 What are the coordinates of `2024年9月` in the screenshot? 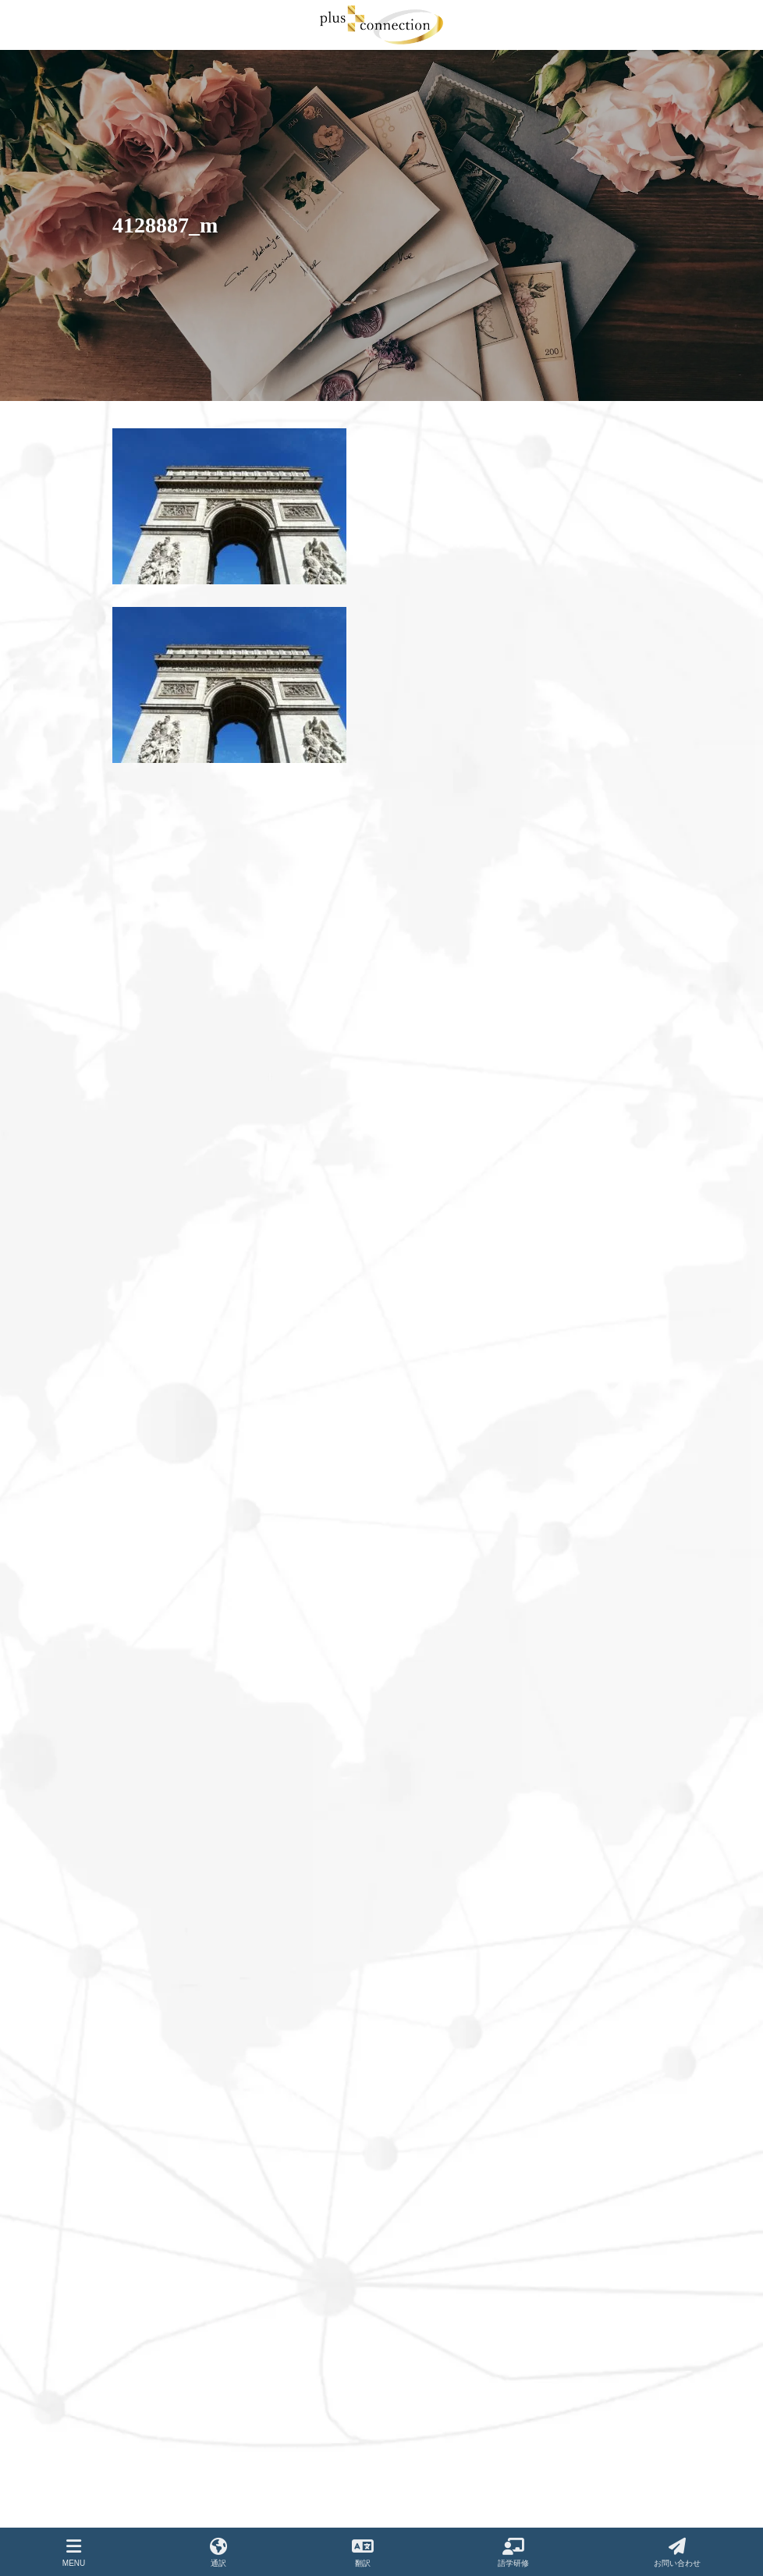 It's located at (151, 966).